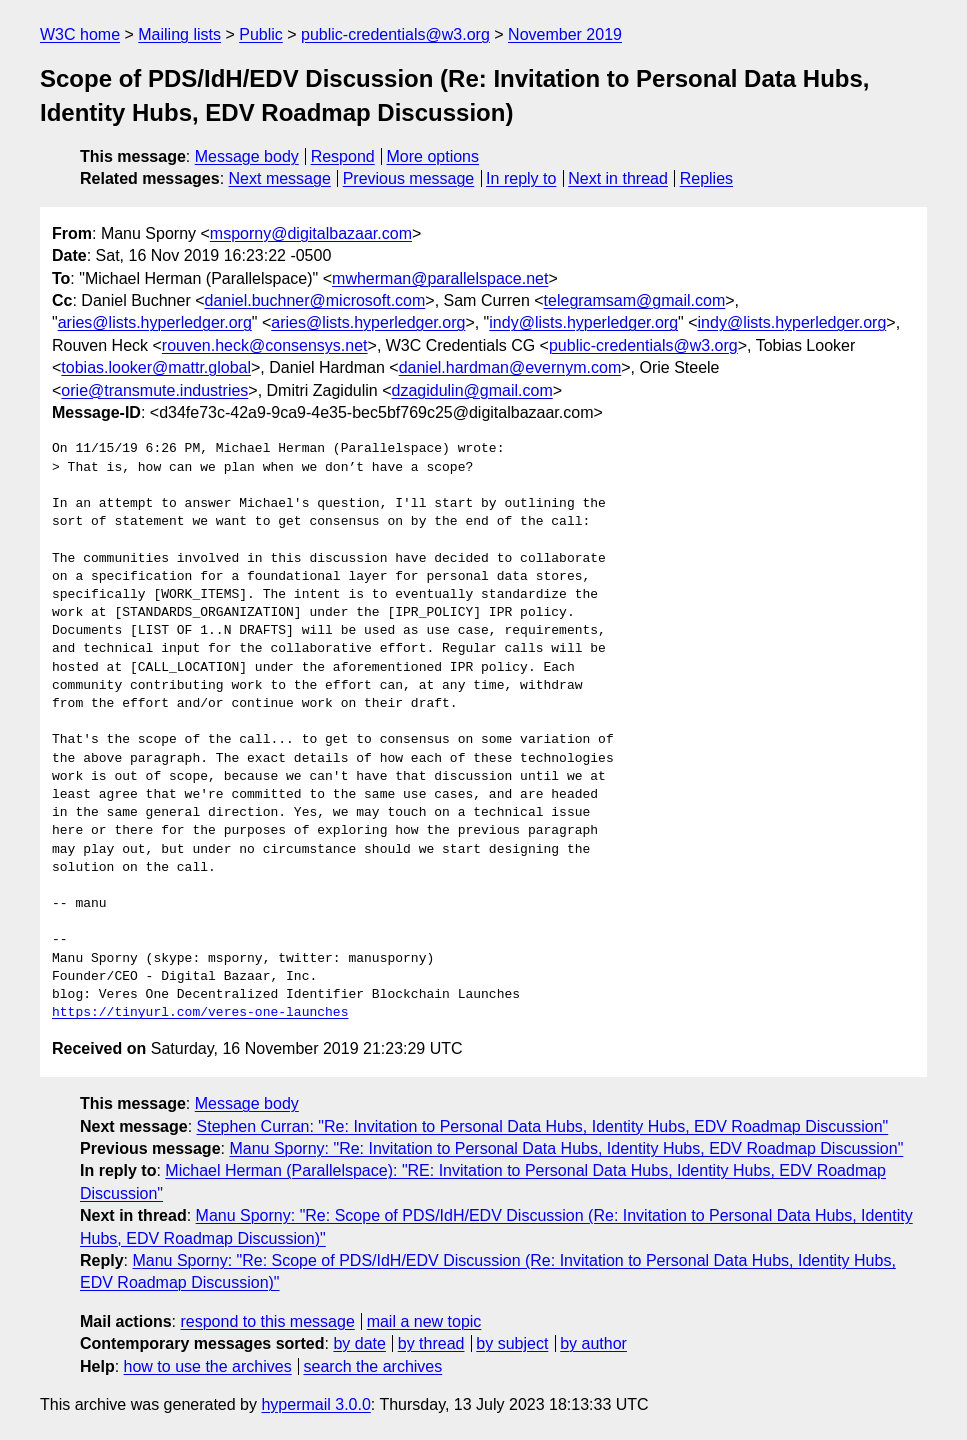 The height and width of the screenshot is (1440, 967). What do you see at coordinates (315, 300) in the screenshot?
I see `daniel.buchner@microsoft.com` at bounding box center [315, 300].